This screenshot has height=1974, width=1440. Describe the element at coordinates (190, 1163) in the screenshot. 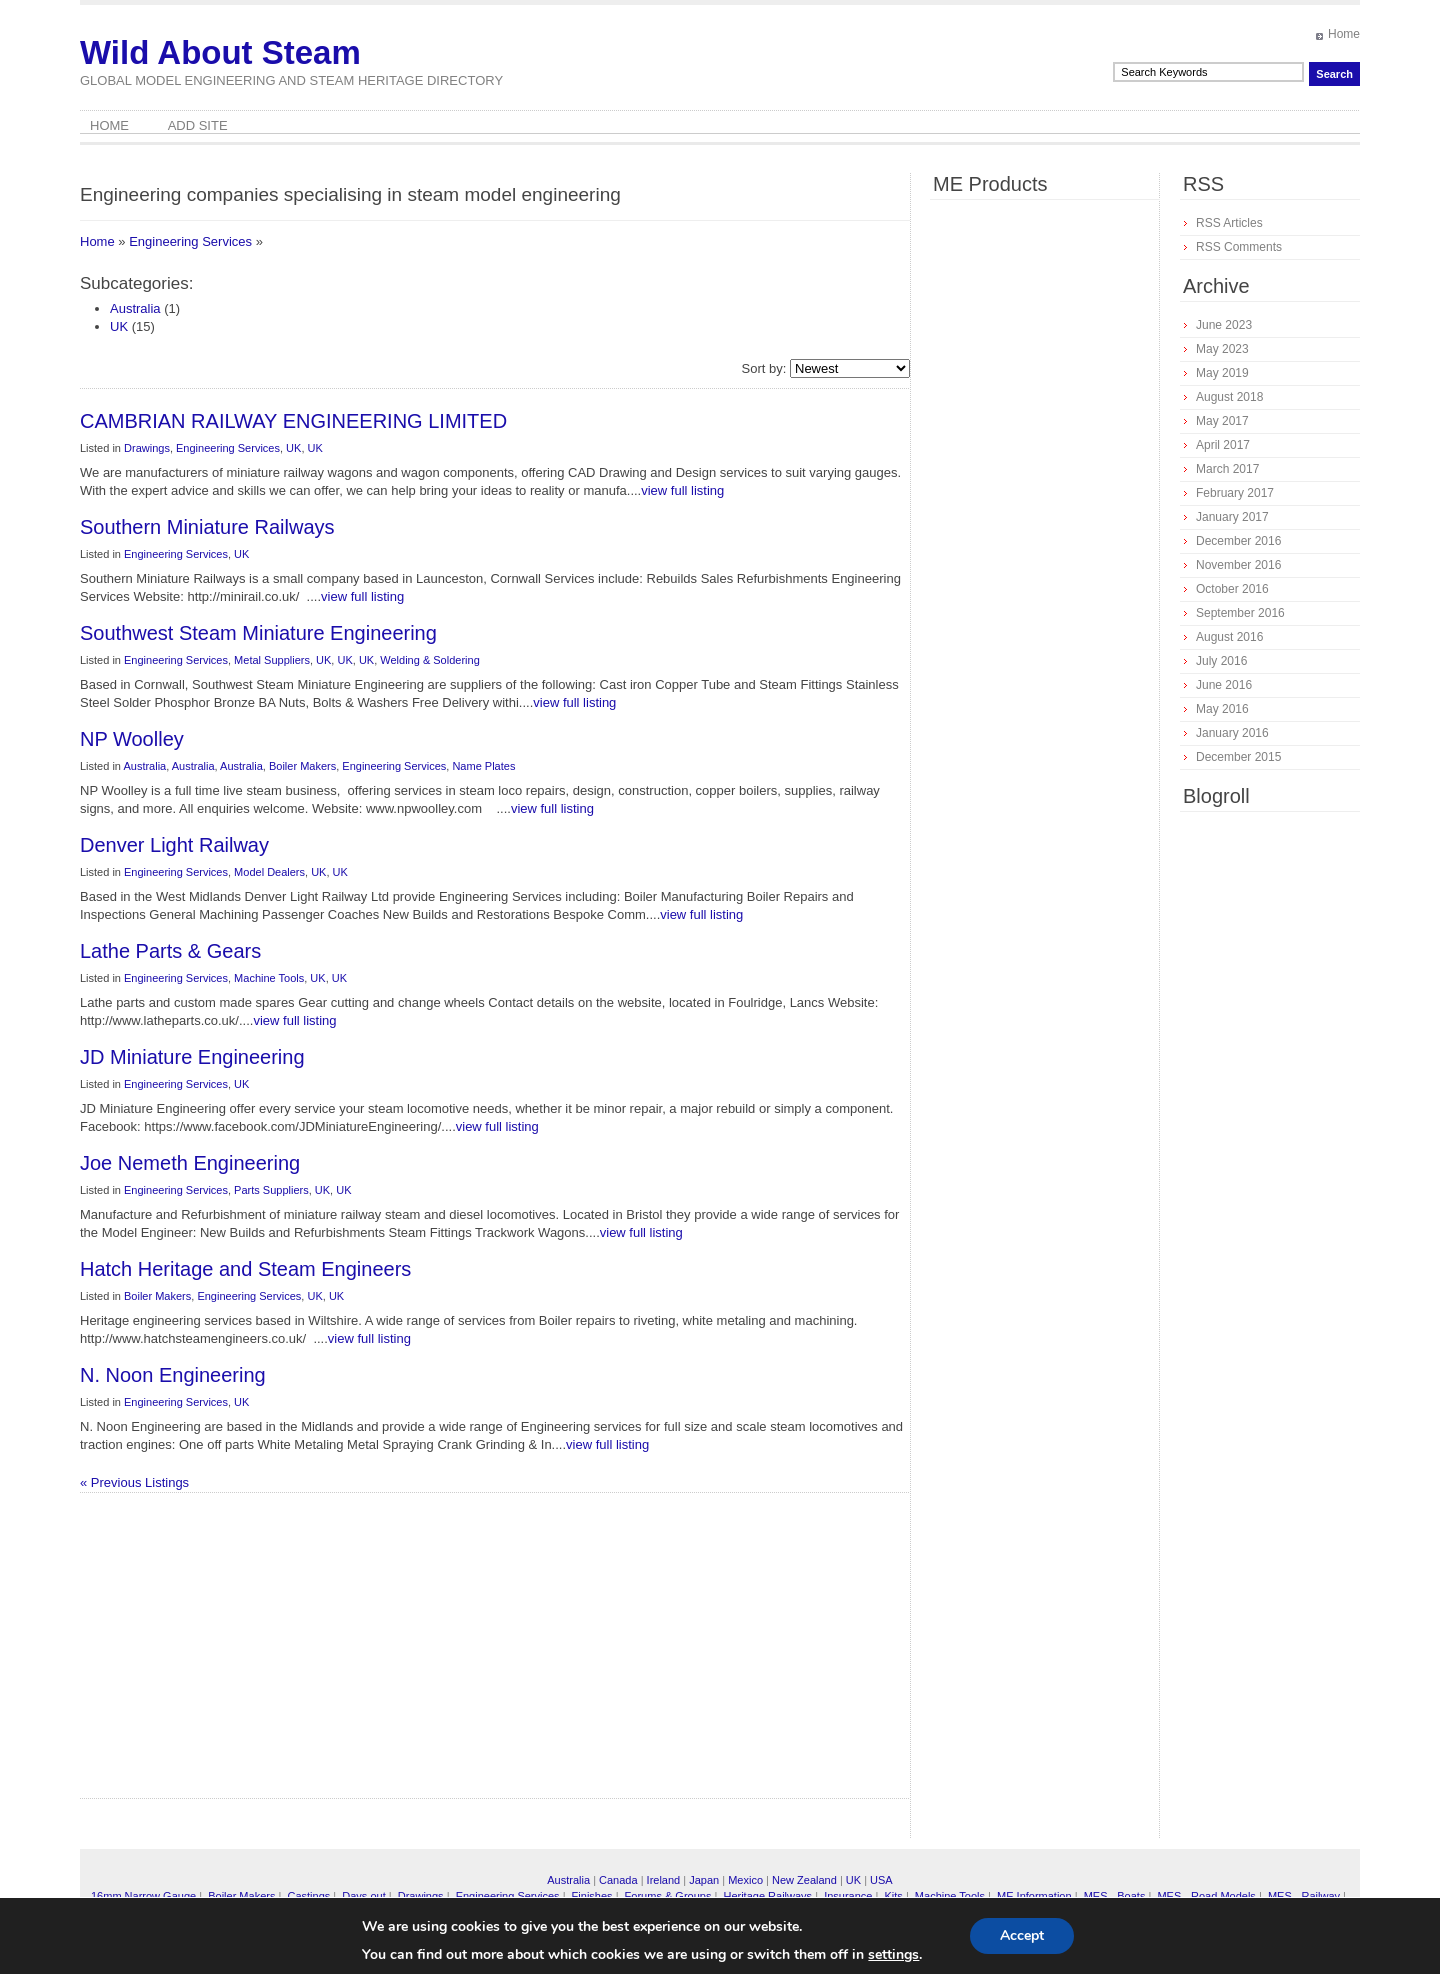

I see `Joe Nemeth Engineering` at that location.